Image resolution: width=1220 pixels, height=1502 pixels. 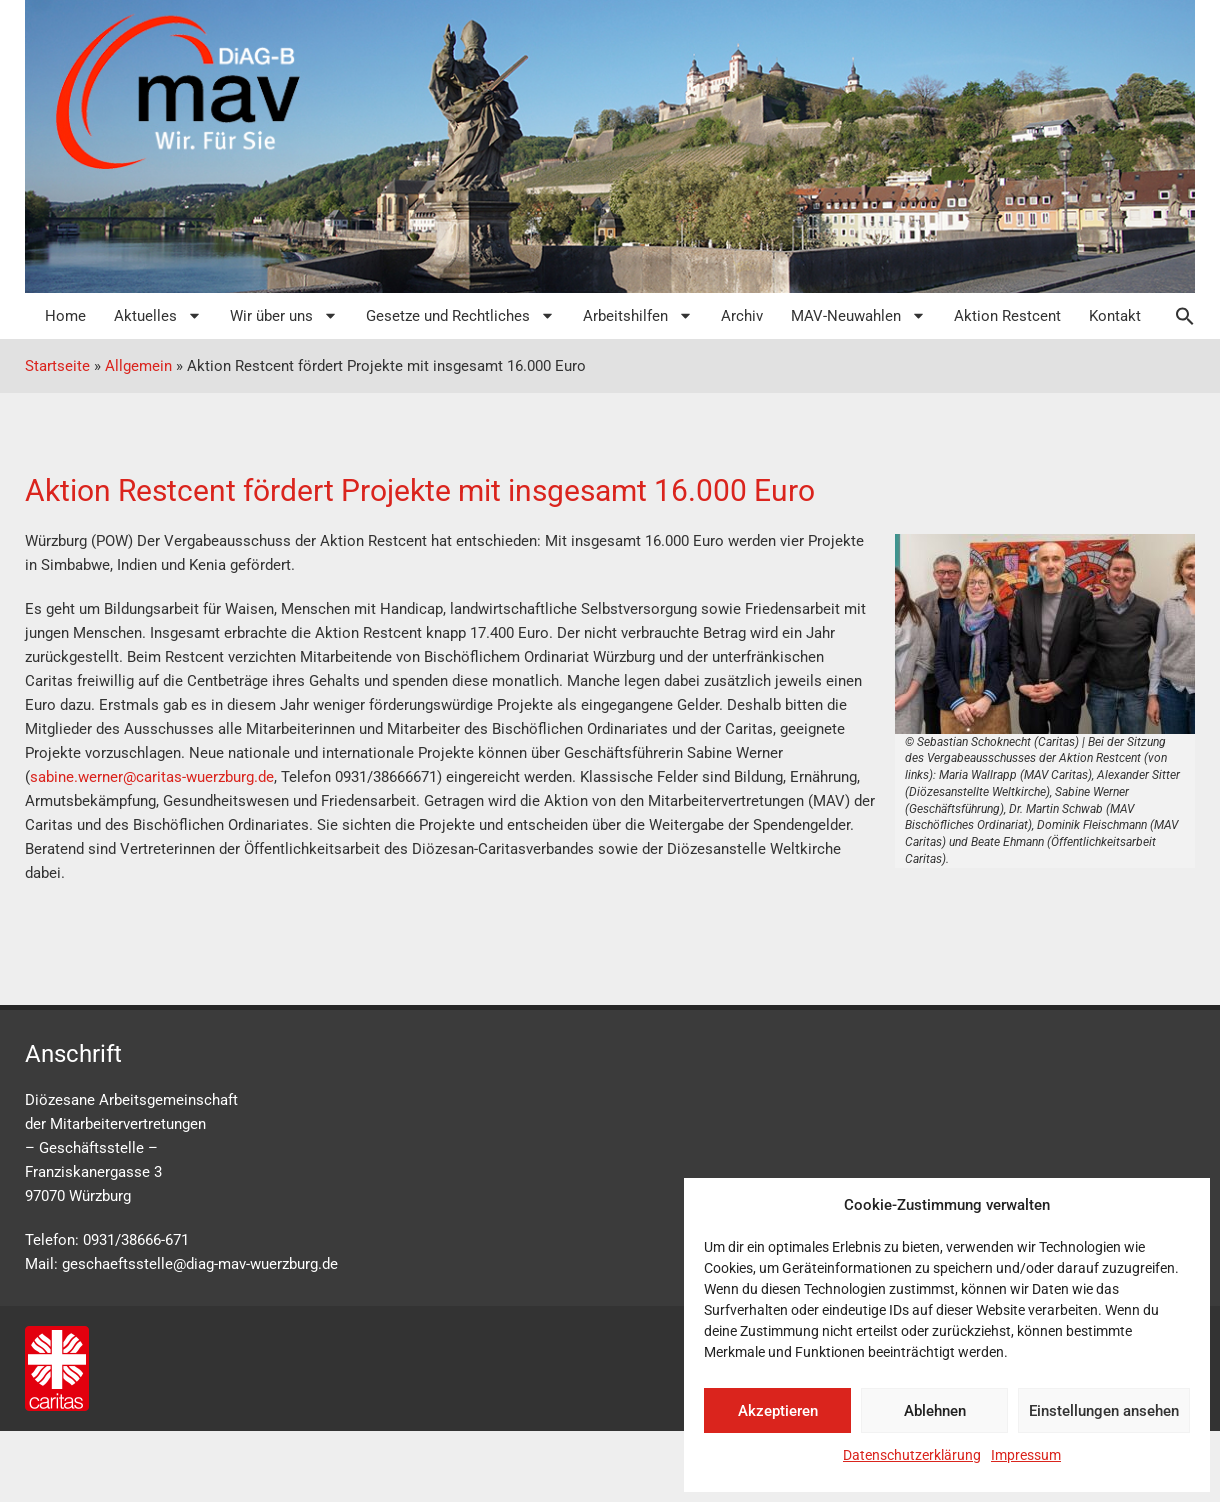 What do you see at coordinates (65, 316) in the screenshot?
I see `Home` at bounding box center [65, 316].